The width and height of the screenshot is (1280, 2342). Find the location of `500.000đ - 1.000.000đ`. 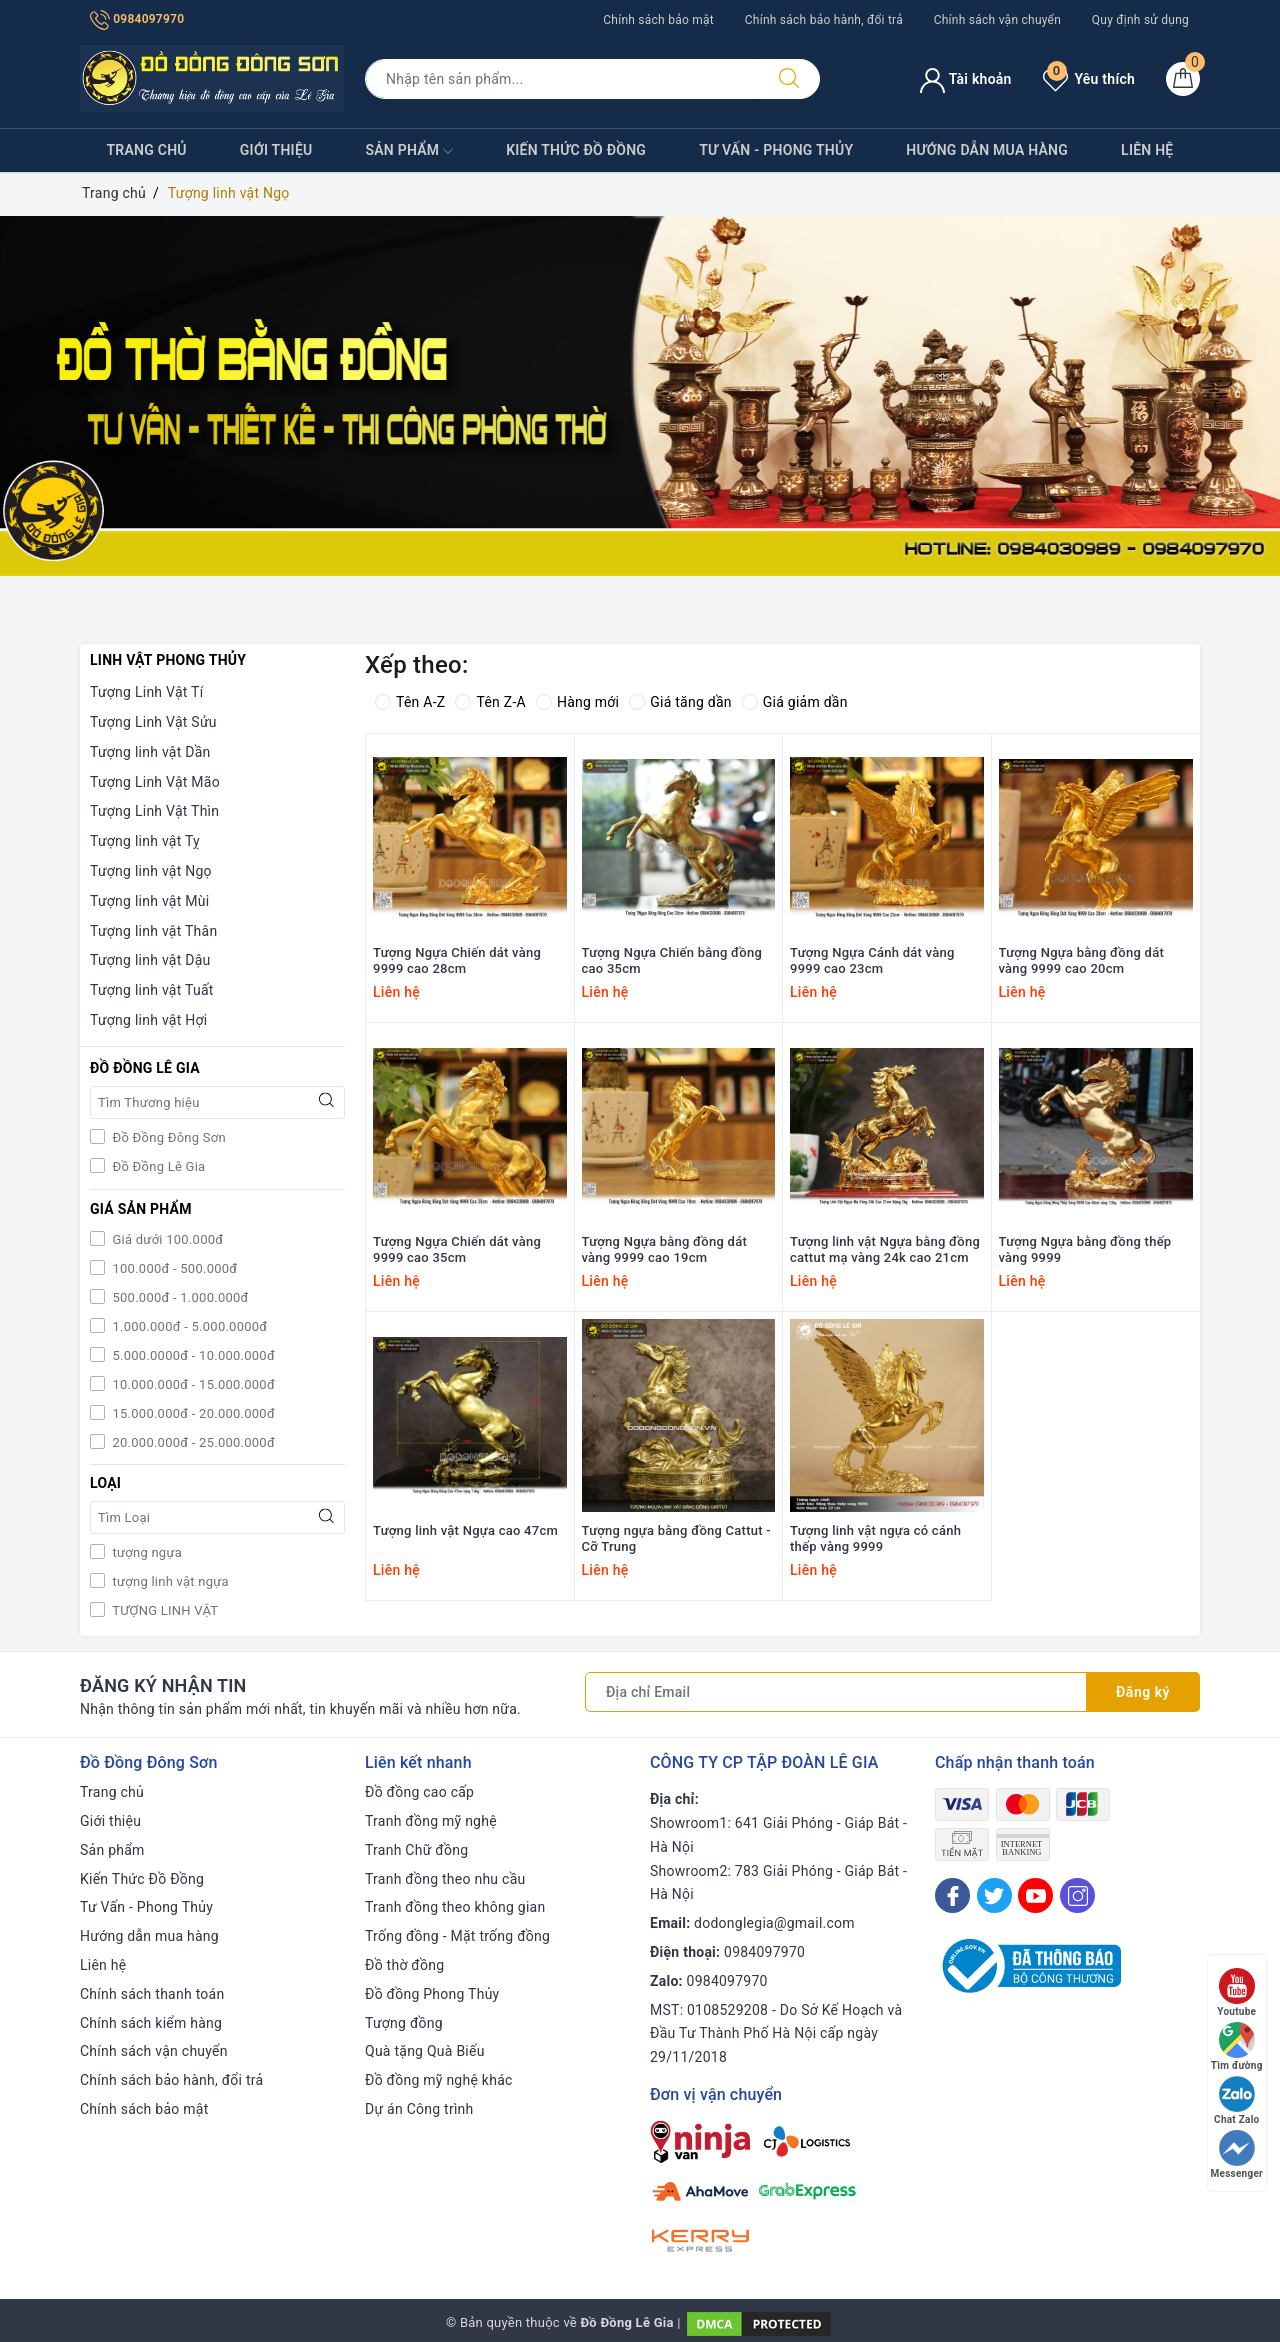

500.000đ - 1.000.000đ is located at coordinates (179, 1297).